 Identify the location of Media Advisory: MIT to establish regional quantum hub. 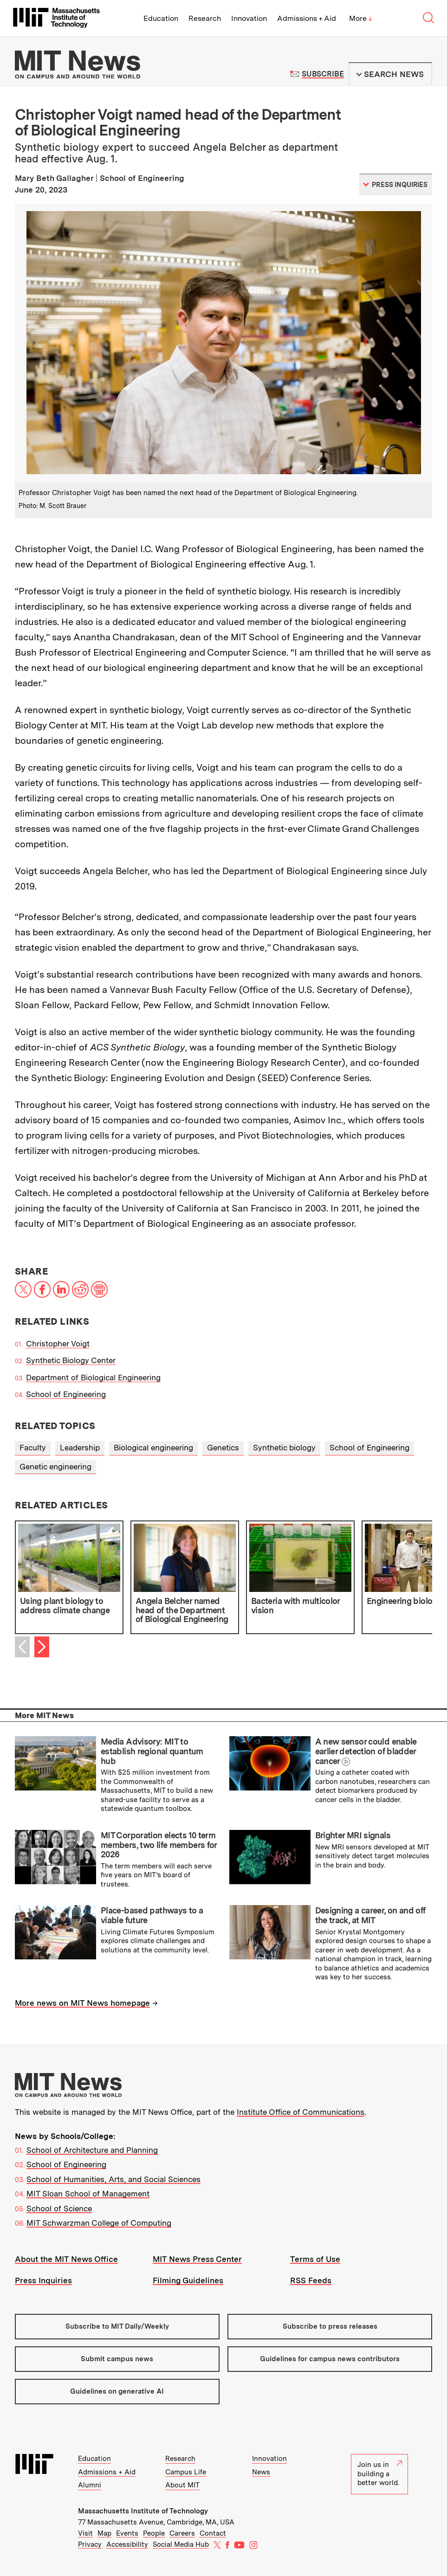
(152, 1751).